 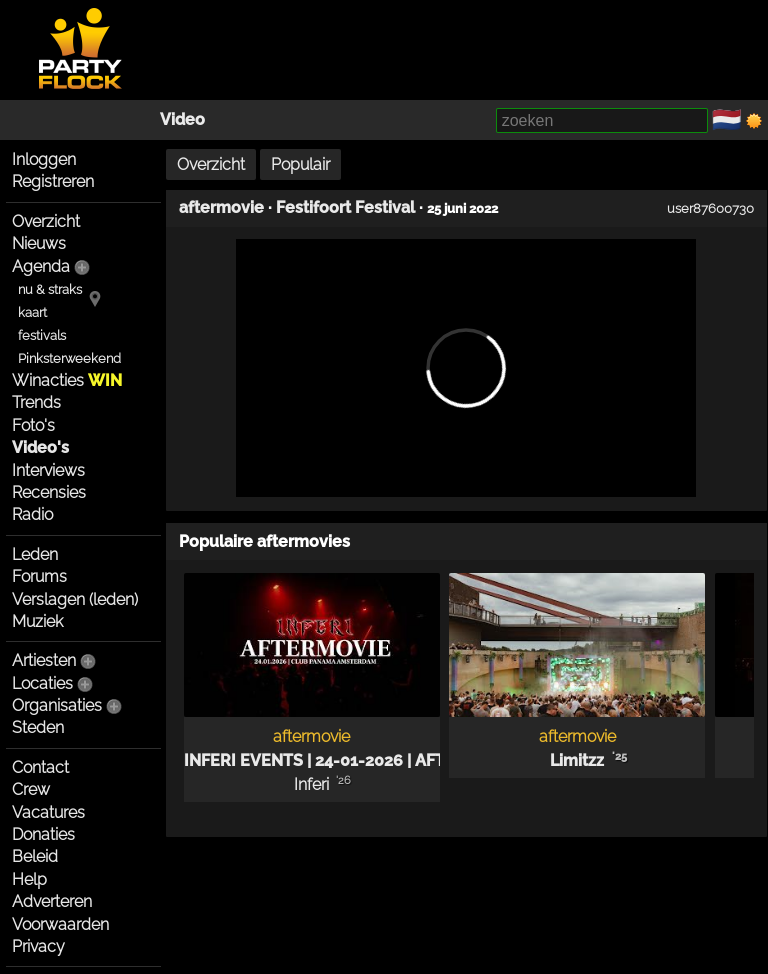 I want to click on Nieuws, so click(x=39, y=243).